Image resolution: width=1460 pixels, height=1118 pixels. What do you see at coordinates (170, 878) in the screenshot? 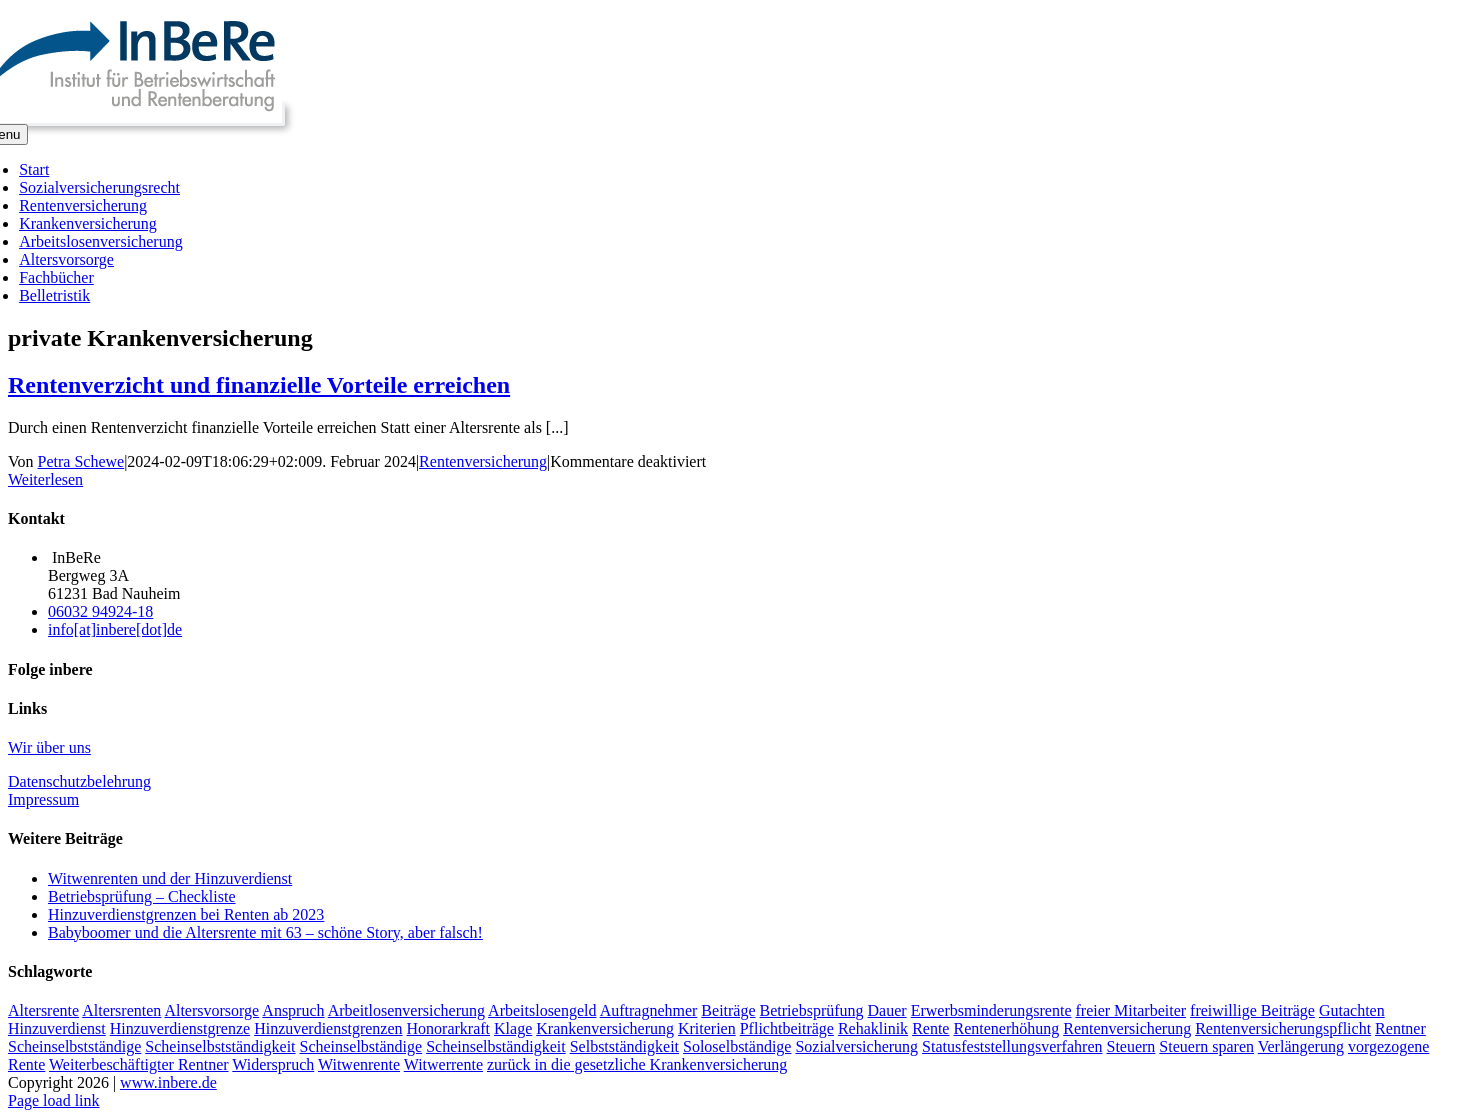
I see `Witwenrenten und der Hinzuverdienst` at bounding box center [170, 878].